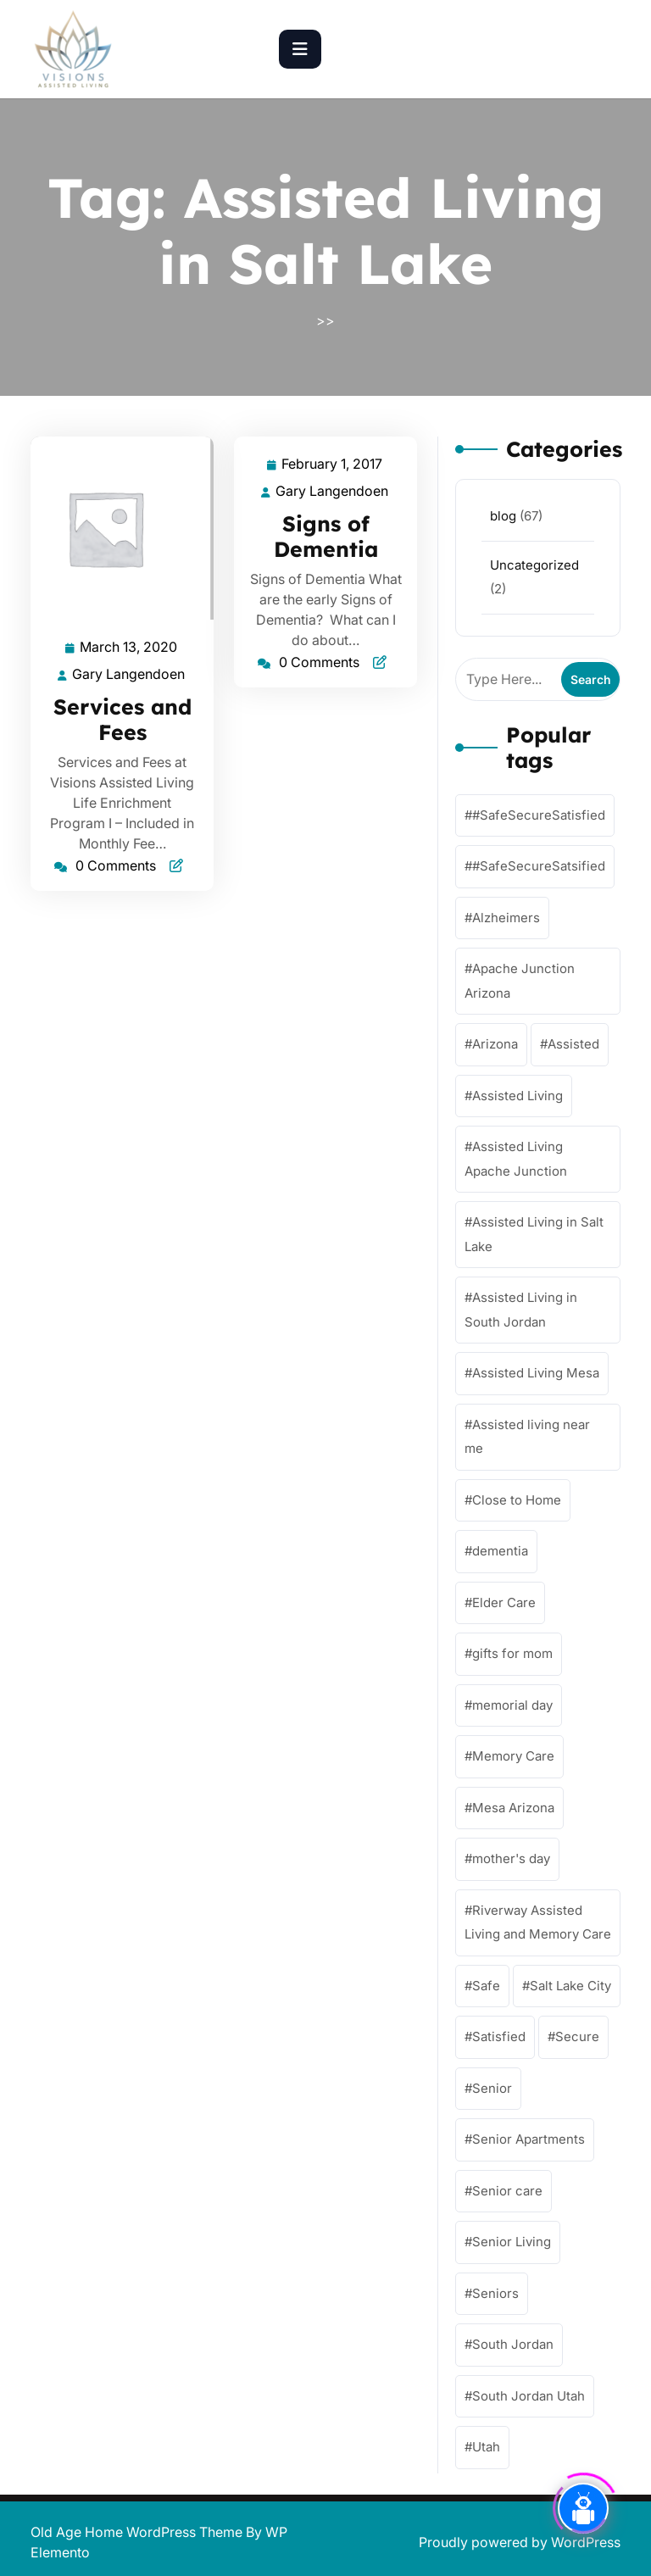 The image size is (651, 2576). What do you see at coordinates (492, 2088) in the screenshot?
I see `Senior [Senior (54 items)]` at bounding box center [492, 2088].